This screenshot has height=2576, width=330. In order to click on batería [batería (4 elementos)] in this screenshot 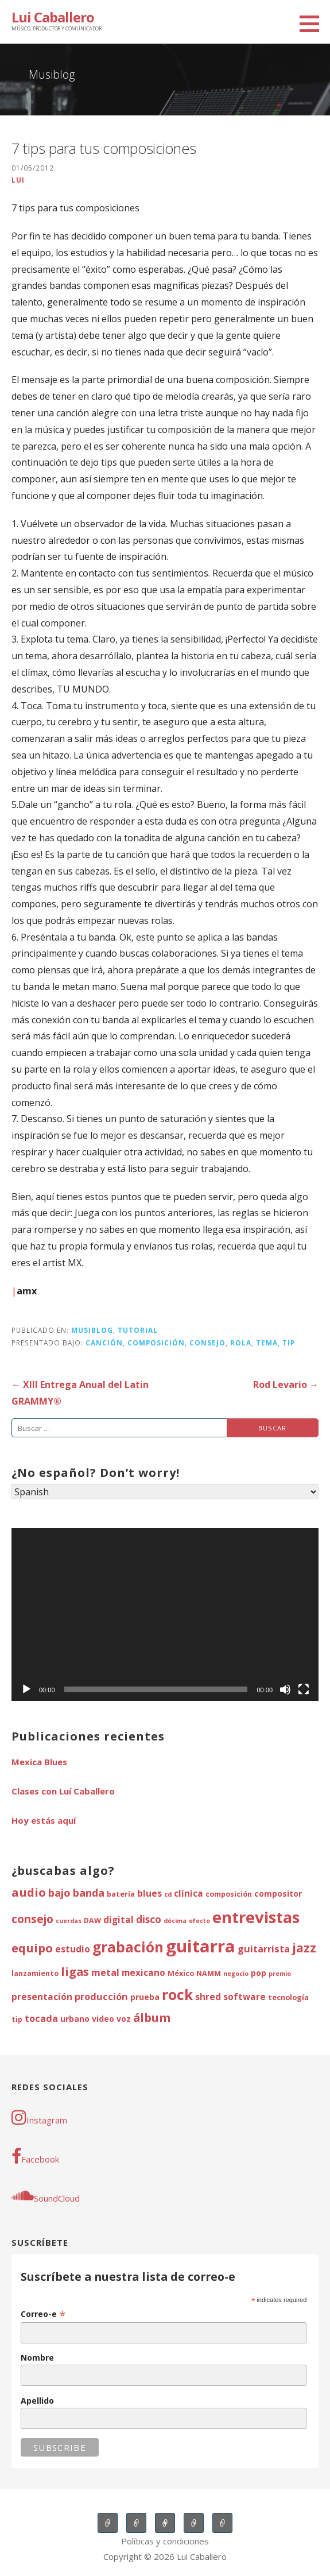, I will do `click(121, 1894)`.